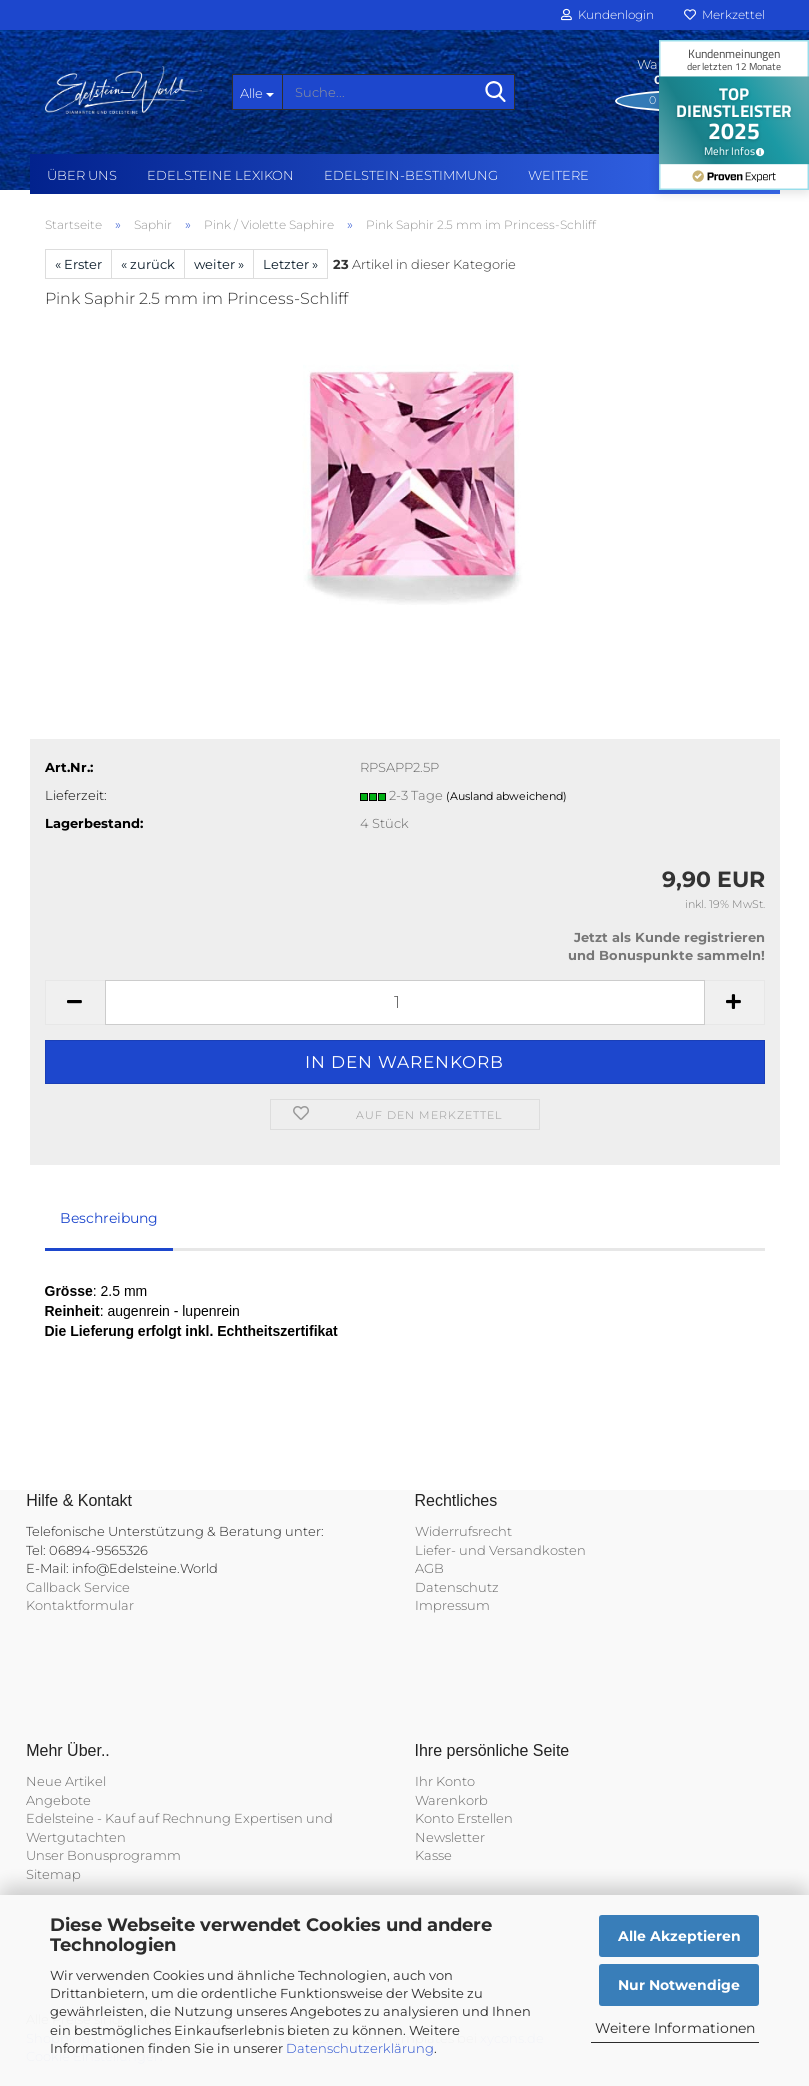 This screenshot has width=809, height=2086. What do you see at coordinates (360, 2048) in the screenshot?
I see `Datenschutzerklärung` at bounding box center [360, 2048].